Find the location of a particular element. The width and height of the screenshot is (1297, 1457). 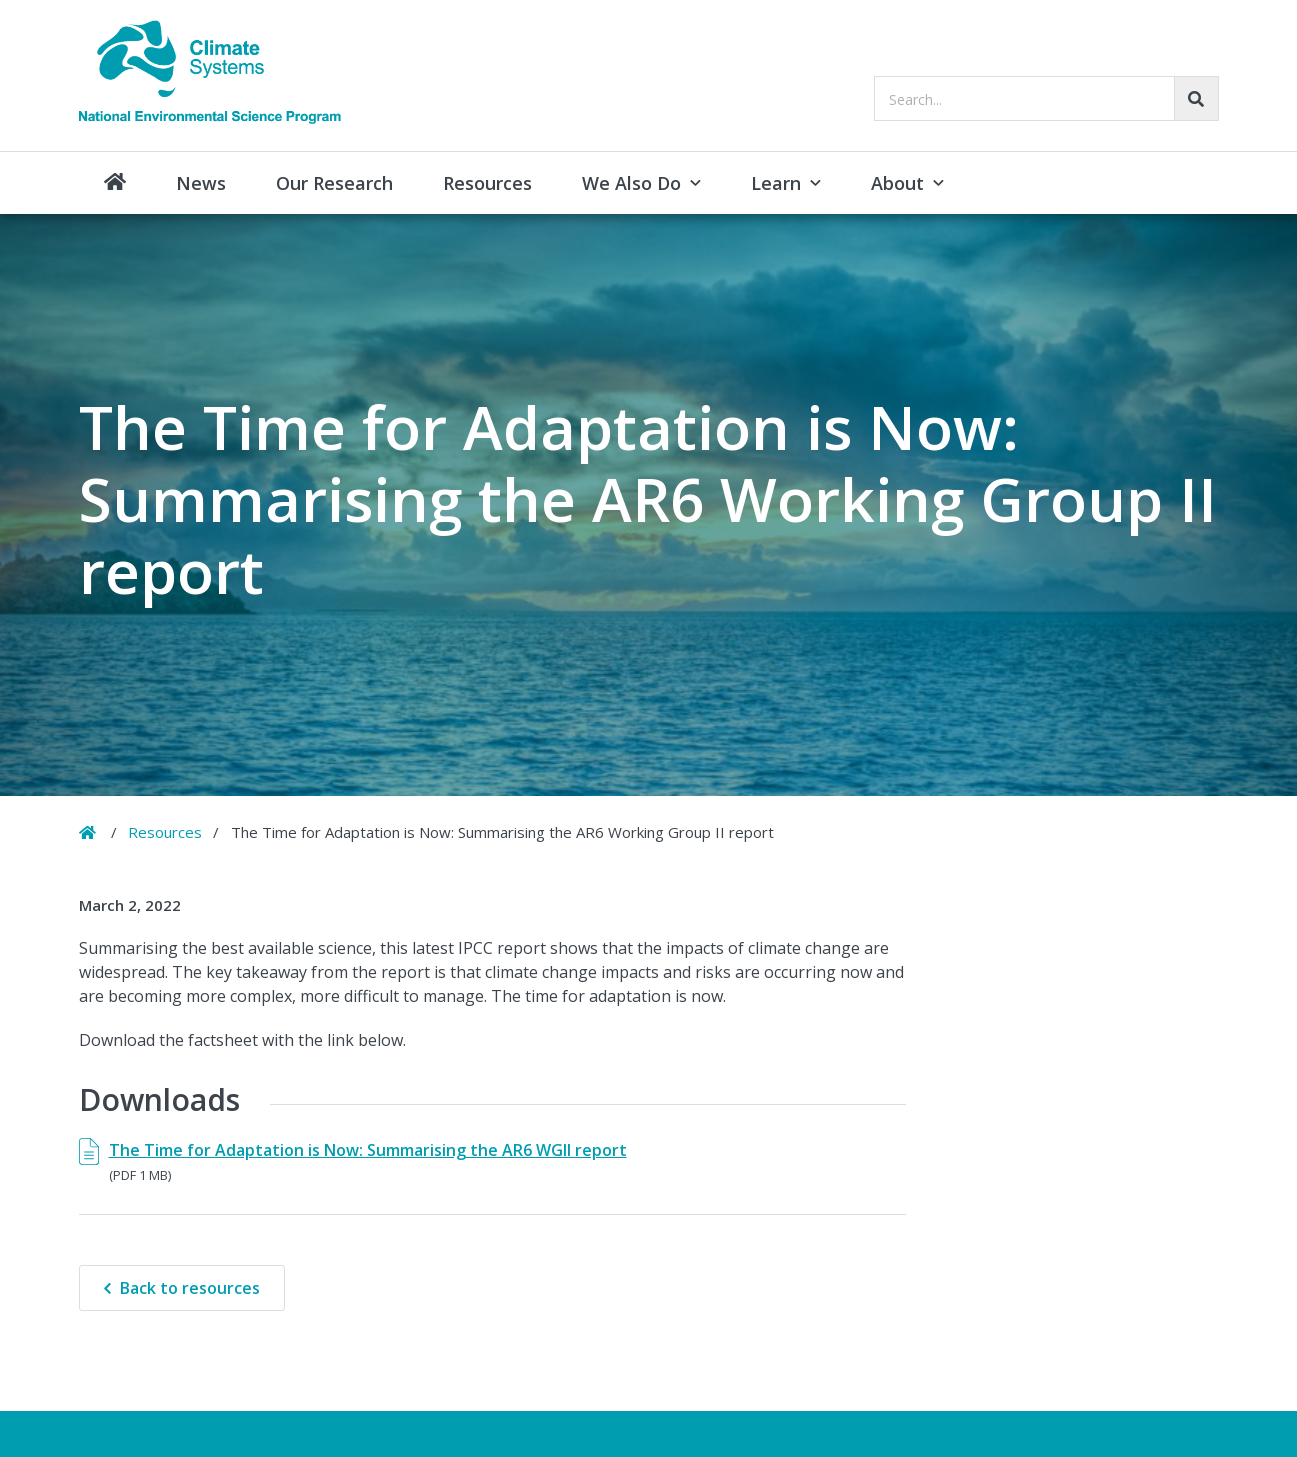

[Go!] is located at coordinates (1196, 98).